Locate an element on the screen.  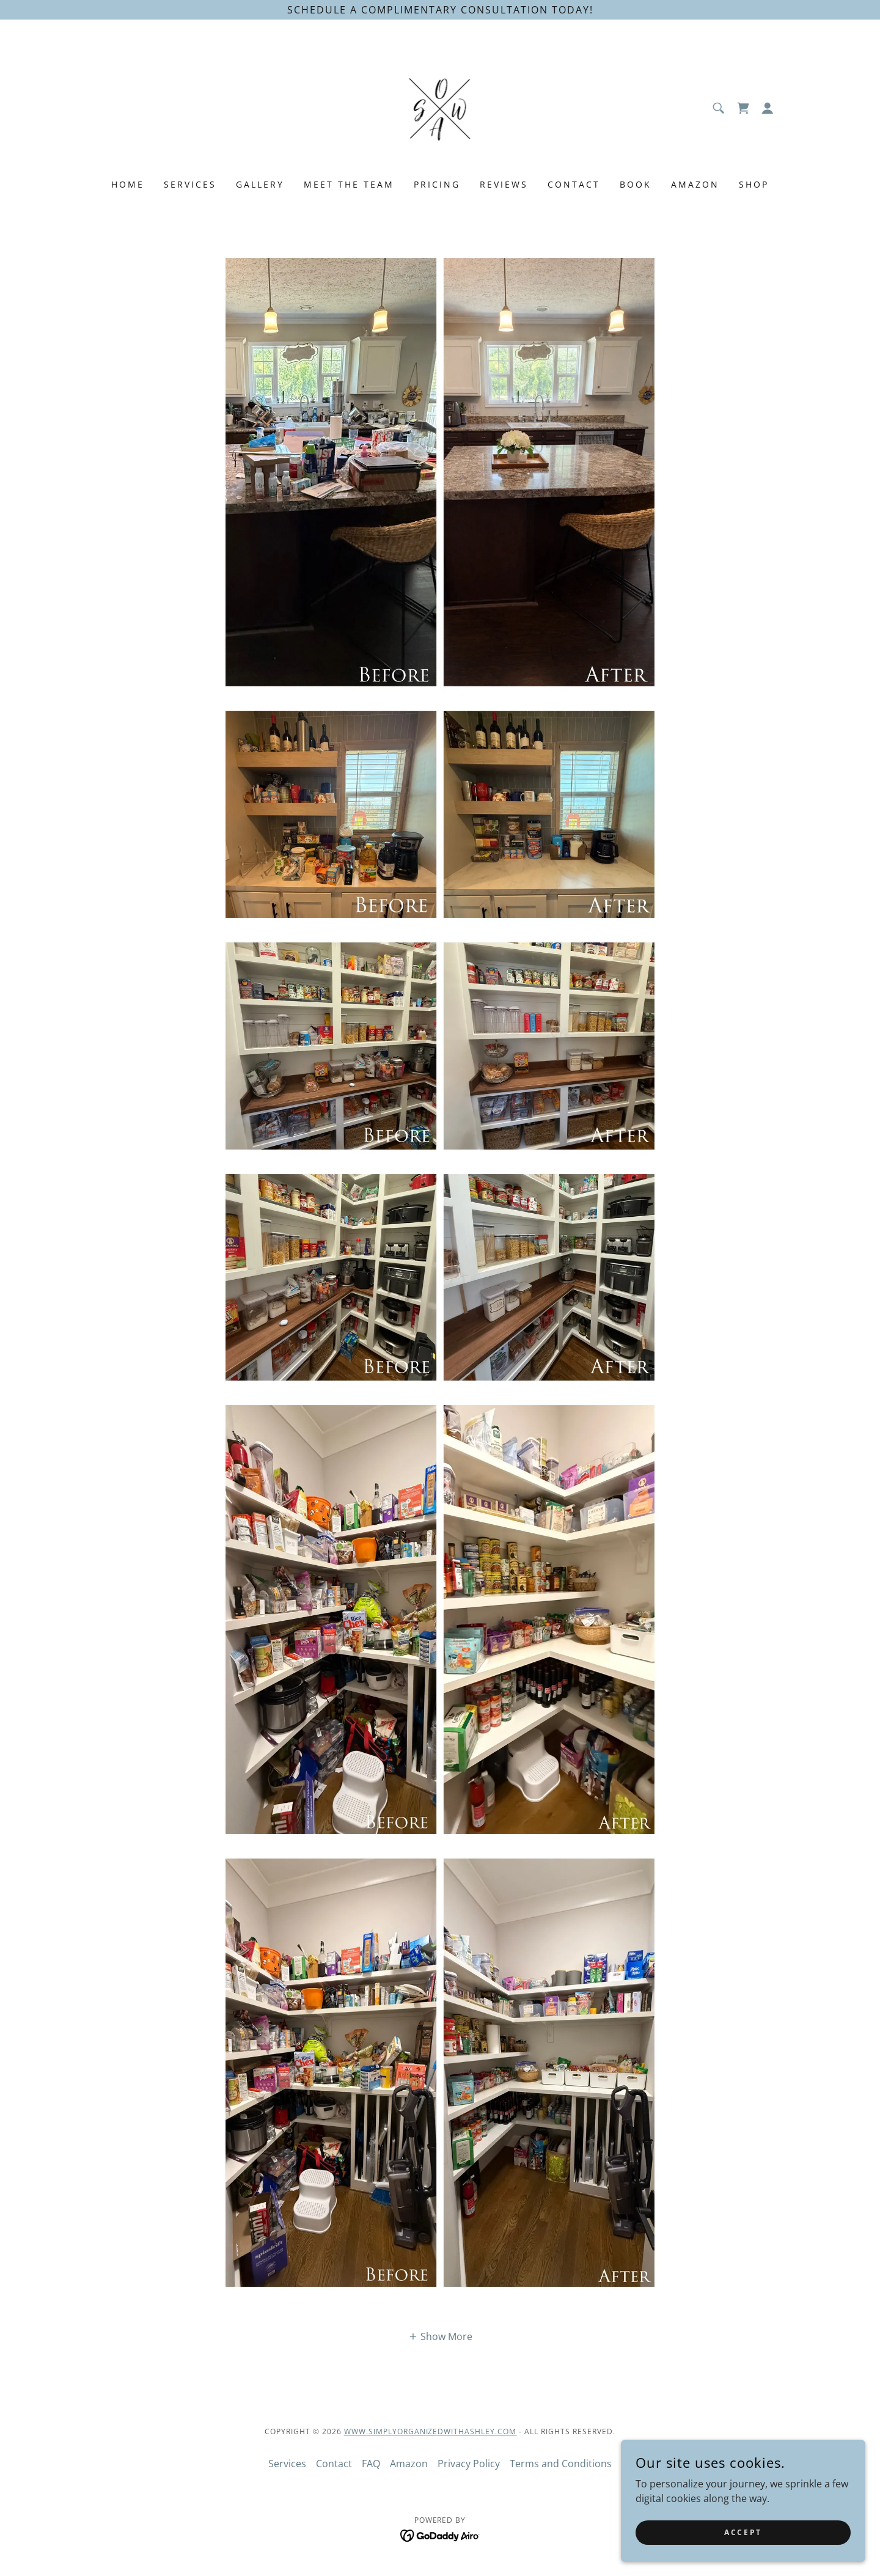
Terms and Conditions [link] is located at coordinates (561, 2463).